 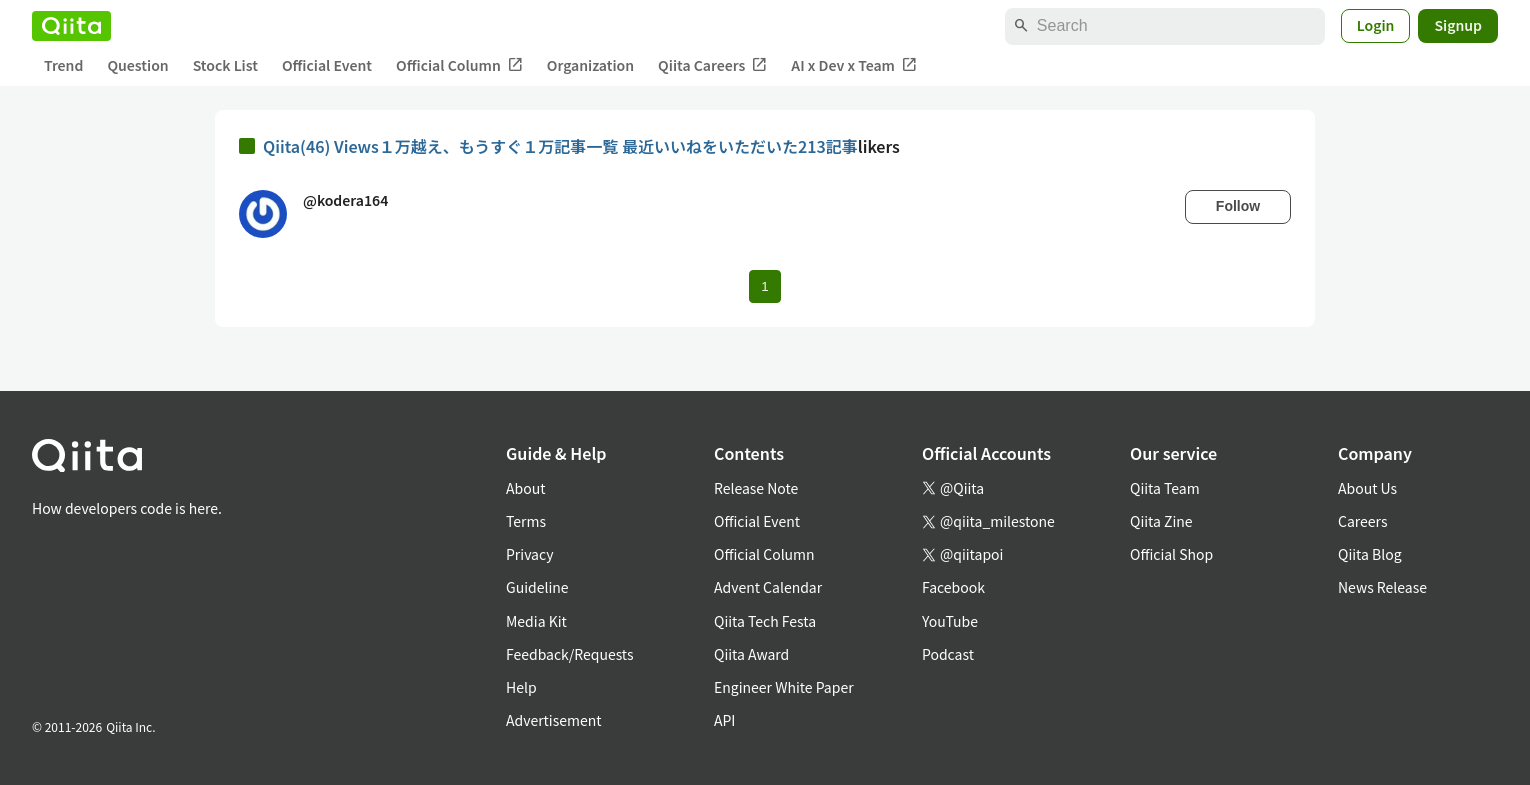 What do you see at coordinates (764, 286) in the screenshot?
I see `1 [Page 1 current page]` at bounding box center [764, 286].